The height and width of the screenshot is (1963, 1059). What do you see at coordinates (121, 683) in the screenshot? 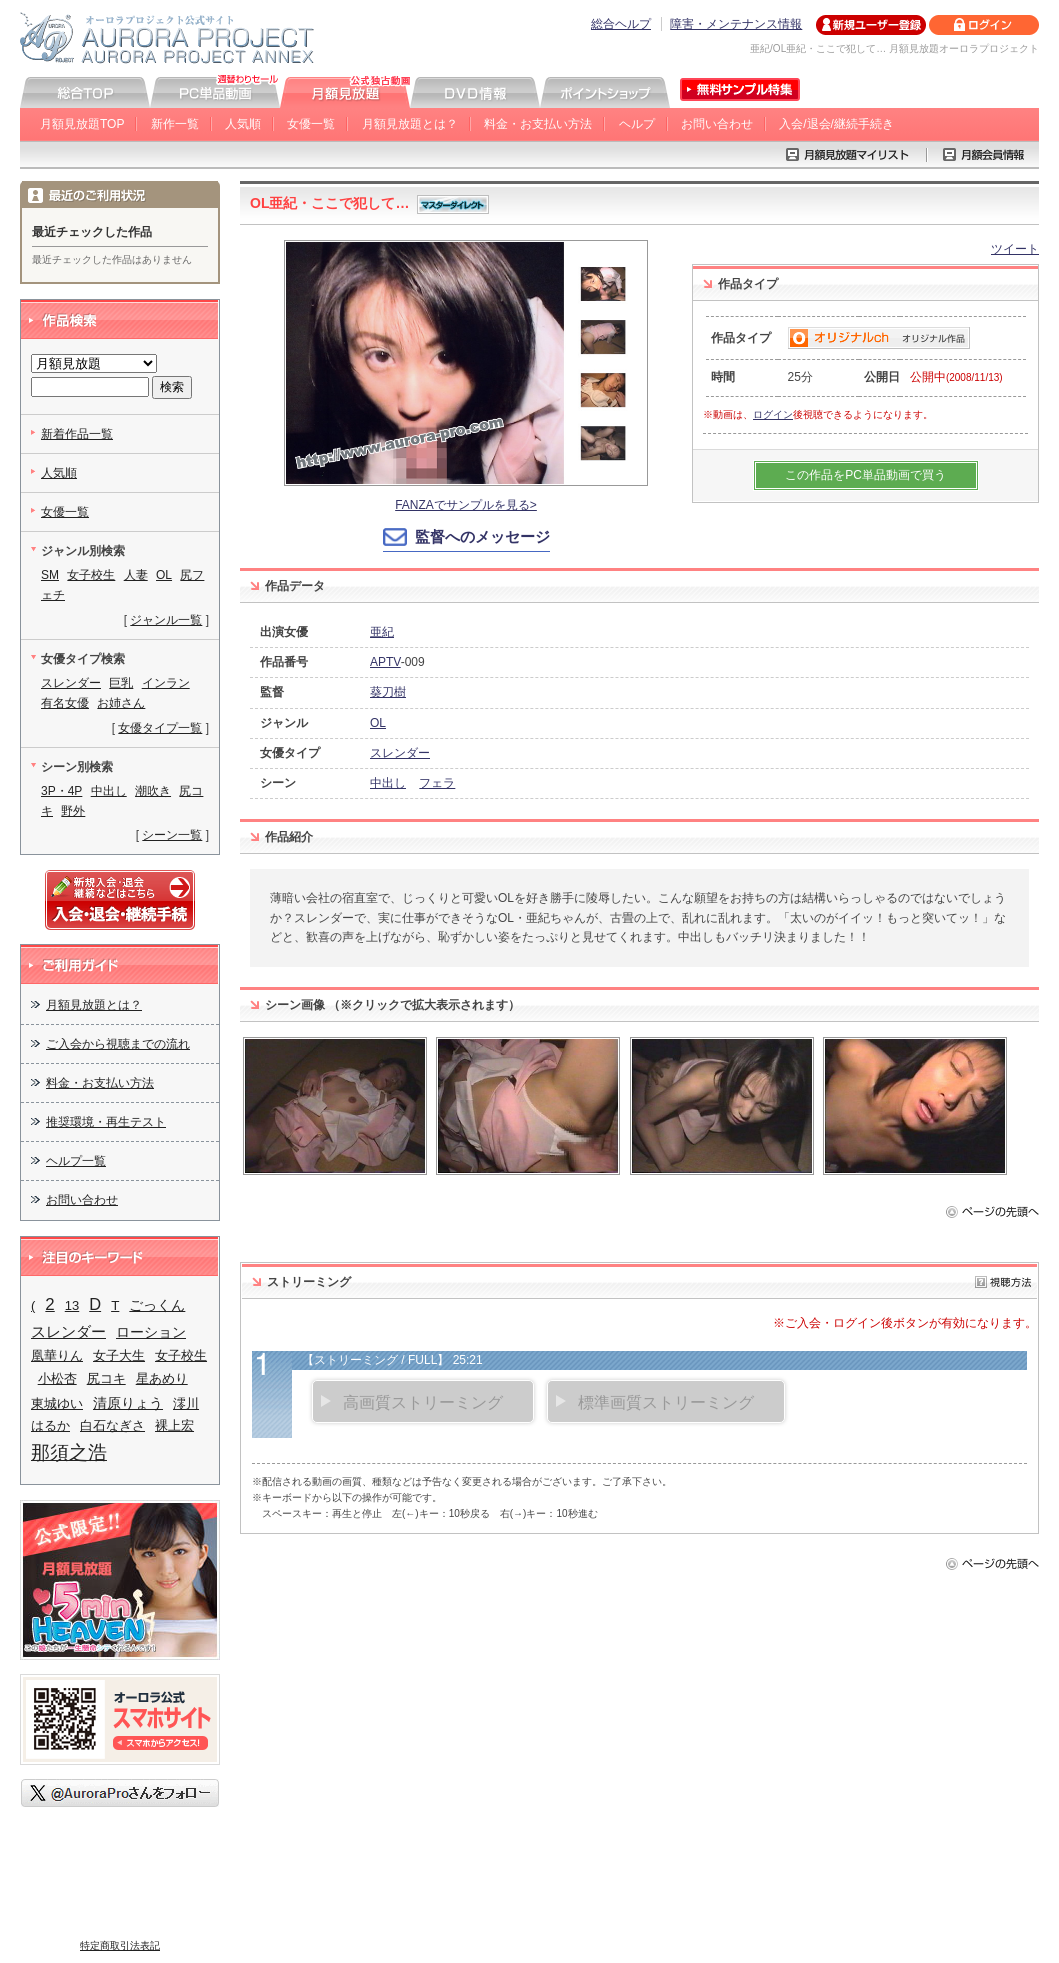
I see `巨乳` at bounding box center [121, 683].